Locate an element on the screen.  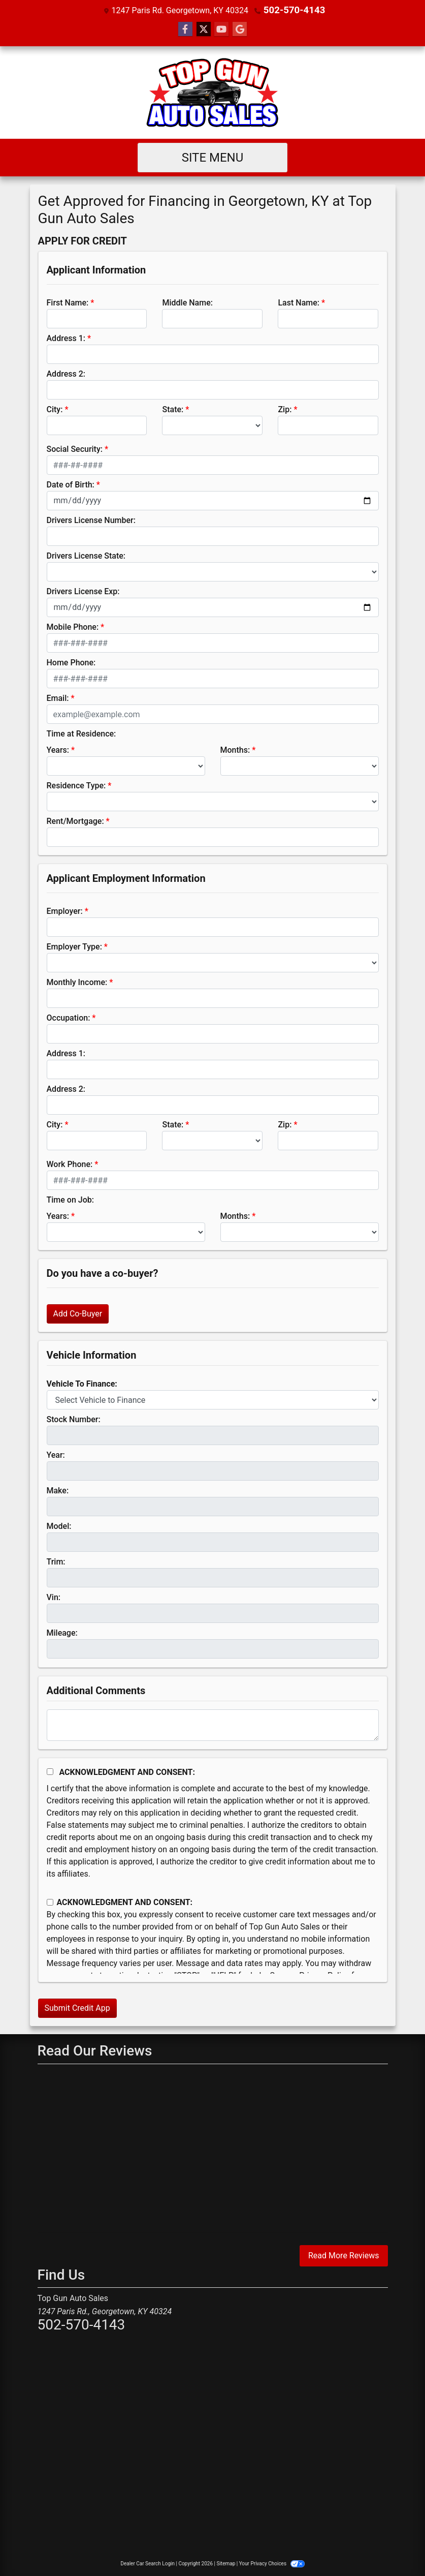
[Dealer Logo] is located at coordinates (212, 92).